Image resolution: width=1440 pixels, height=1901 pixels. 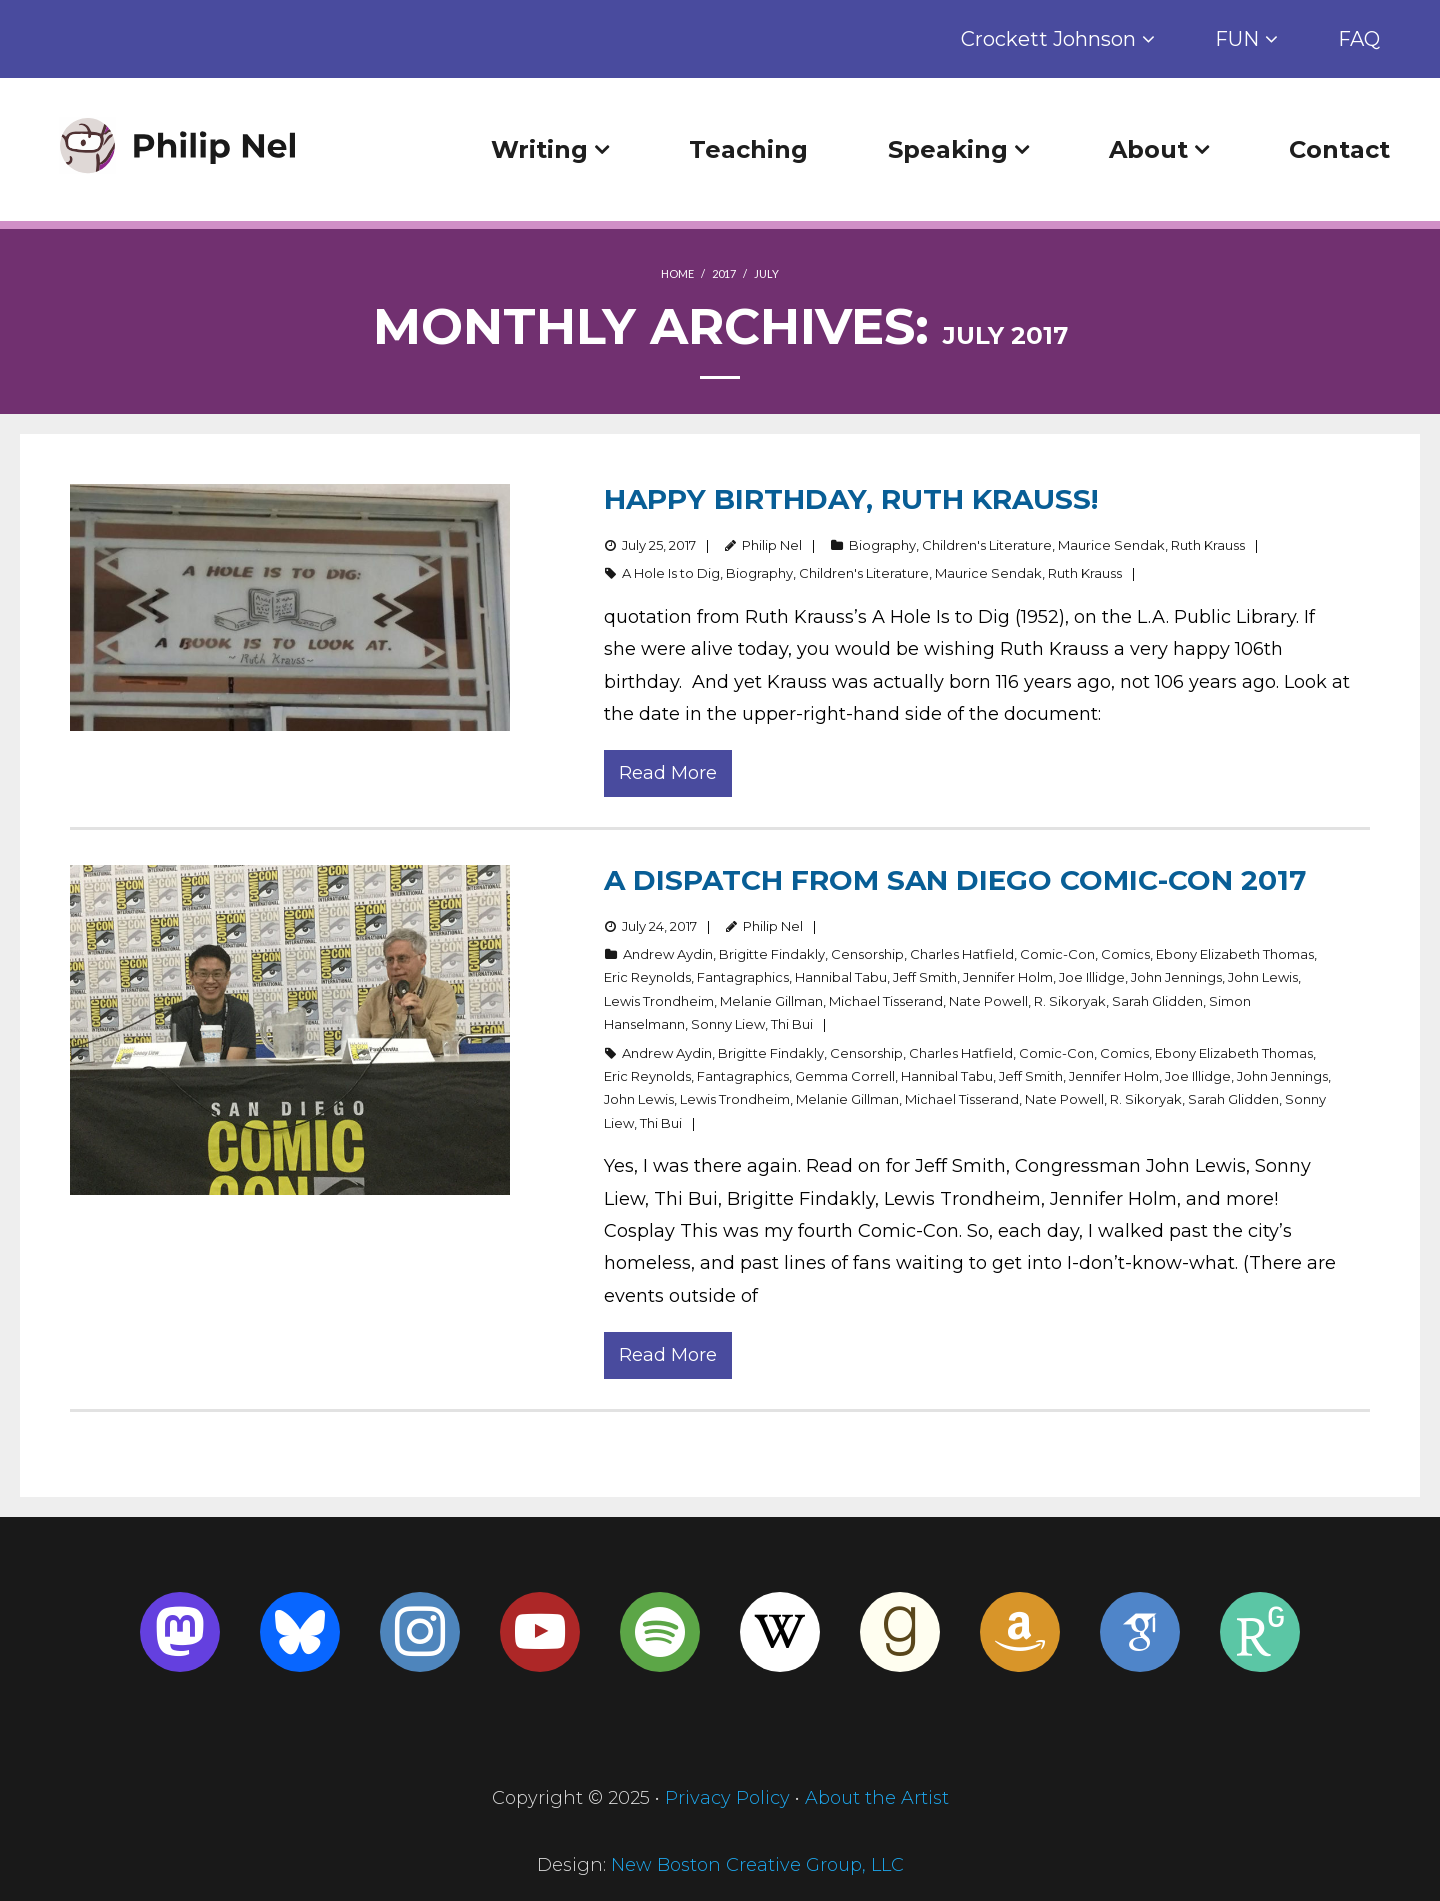 I want to click on Privacy Policy, so click(x=727, y=1798).